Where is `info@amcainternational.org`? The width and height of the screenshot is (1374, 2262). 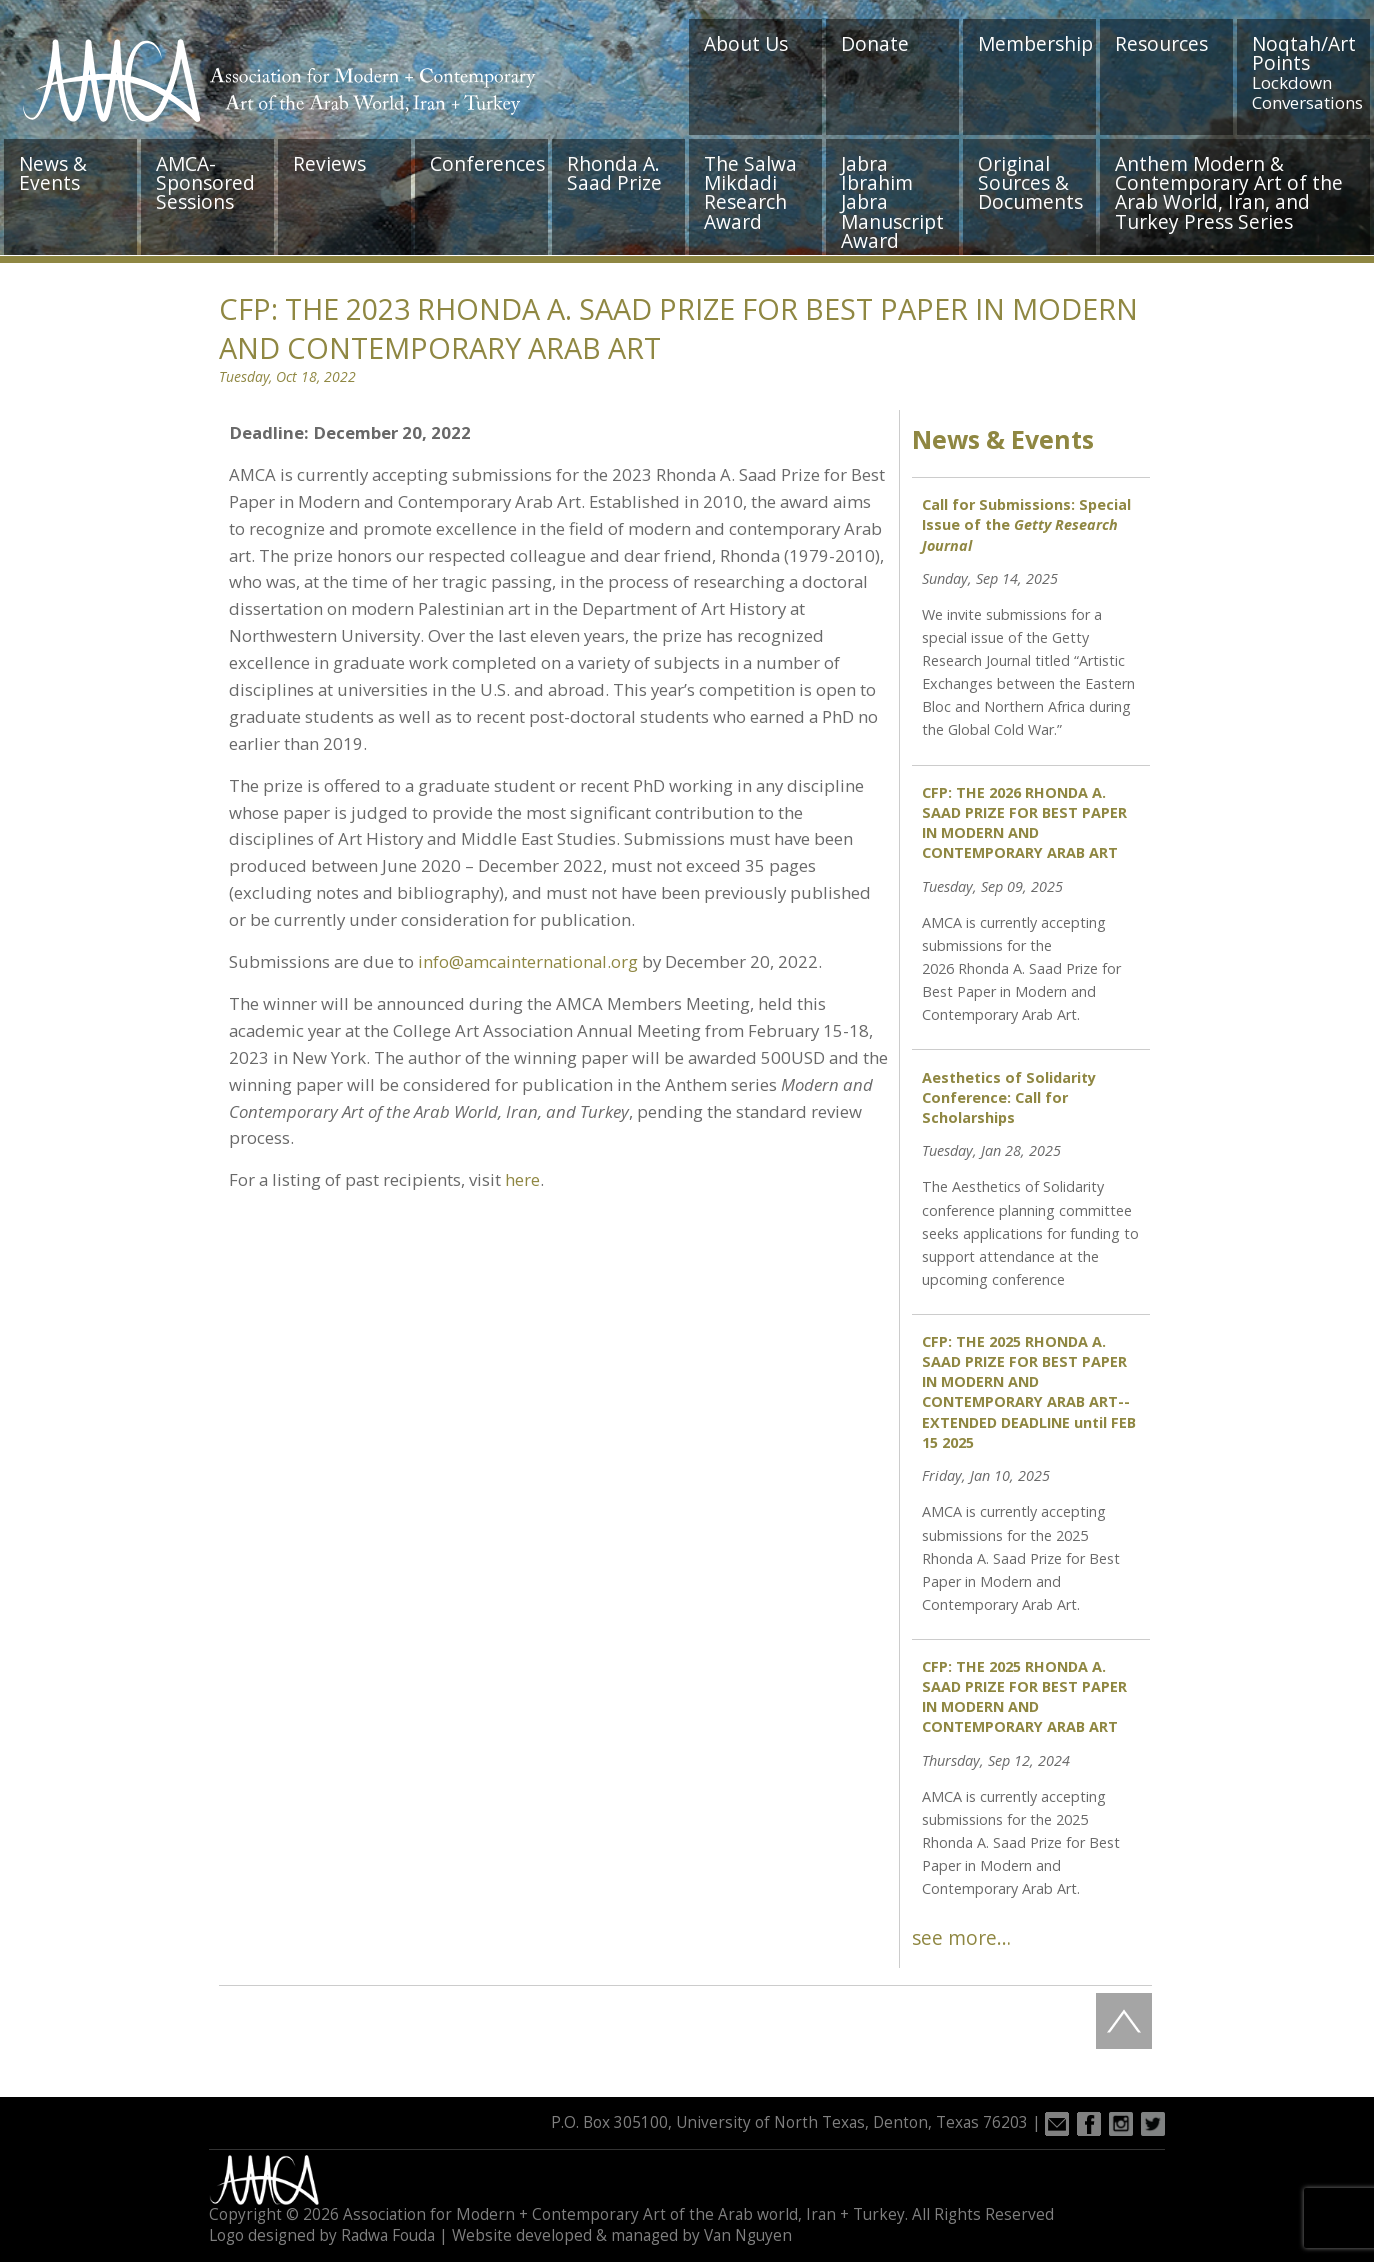 info@amcainternational.org is located at coordinates (528, 961).